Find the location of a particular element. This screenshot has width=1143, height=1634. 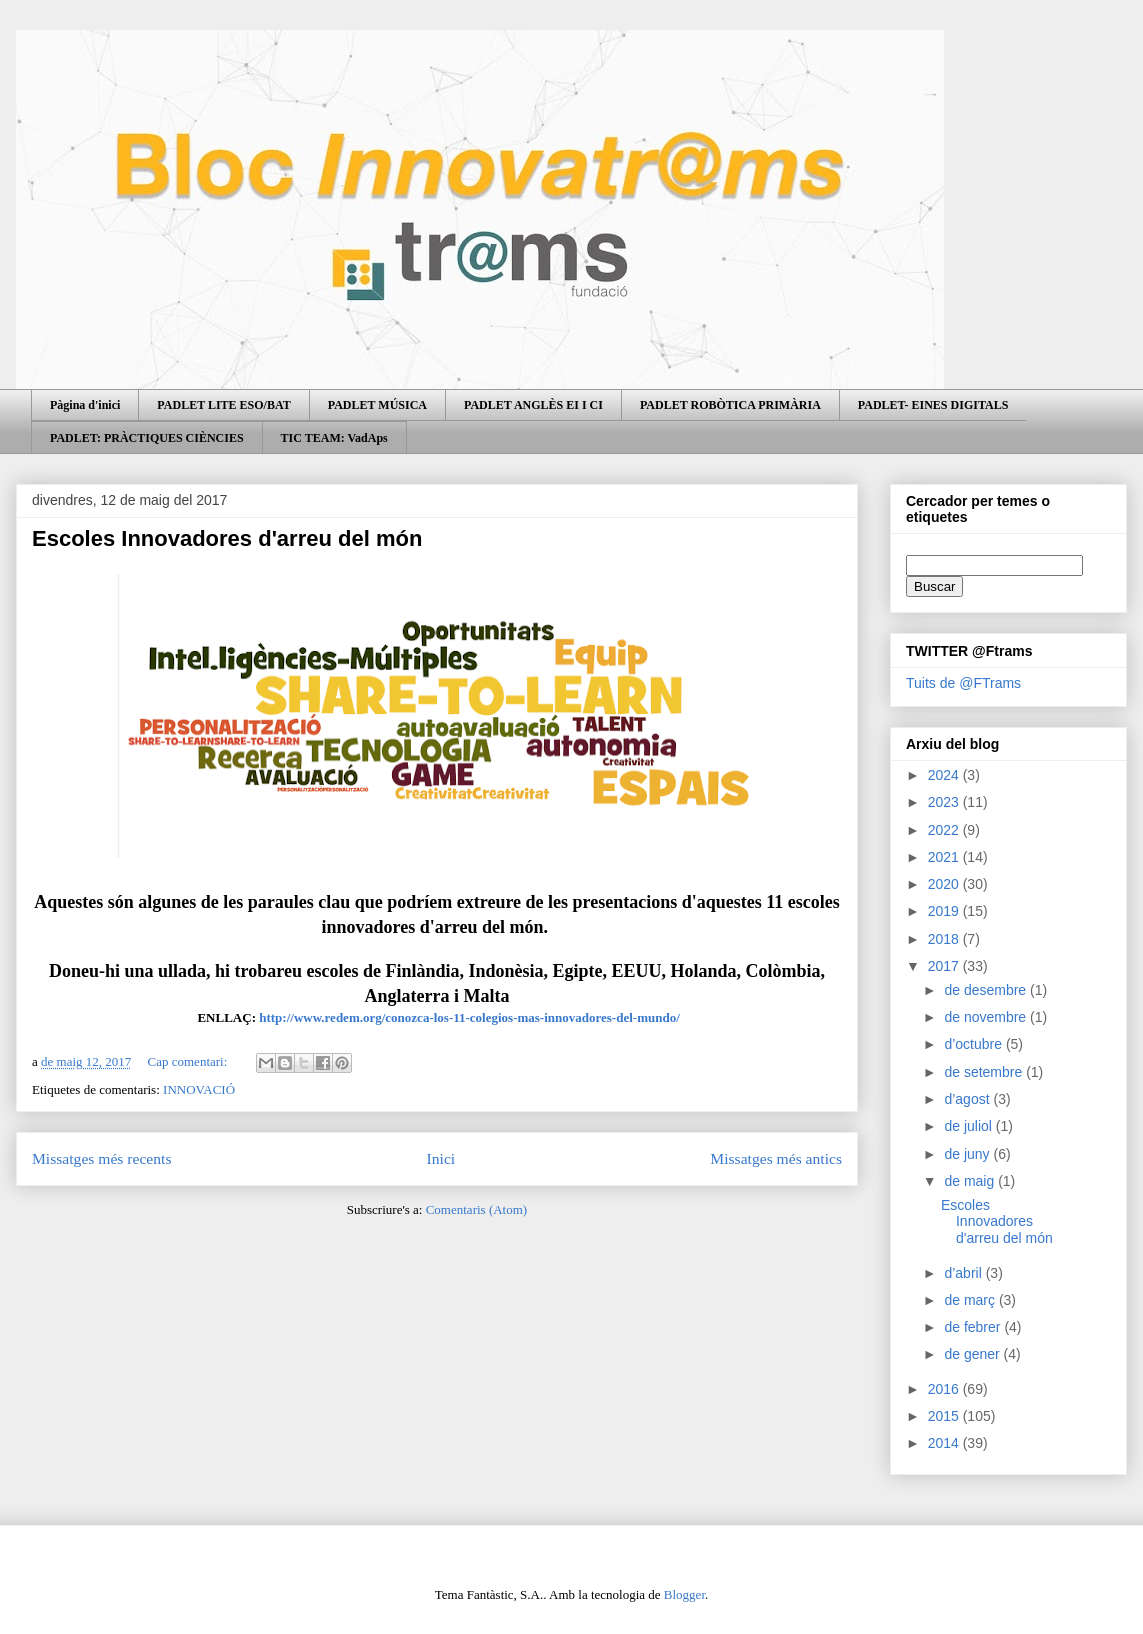

2014 is located at coordinates (945, 1443).